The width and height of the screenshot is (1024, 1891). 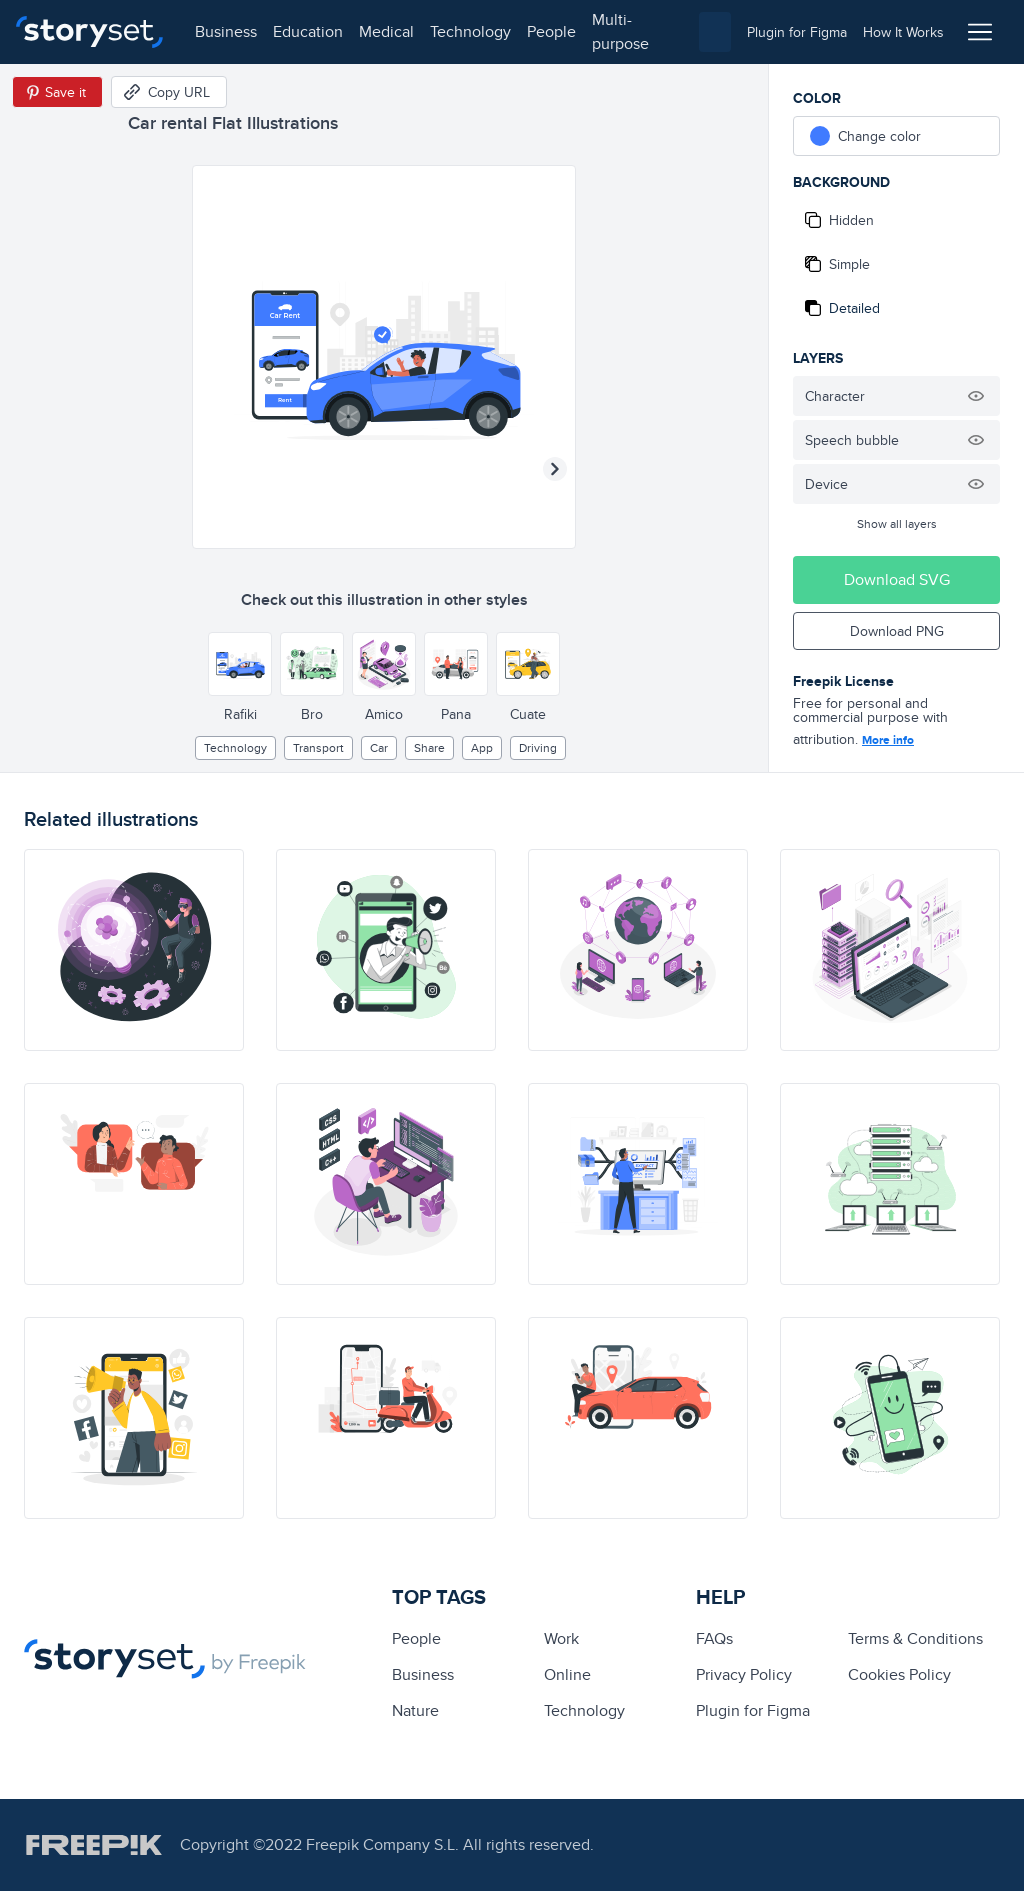 I want to click on business, so click(x=226, y=31).